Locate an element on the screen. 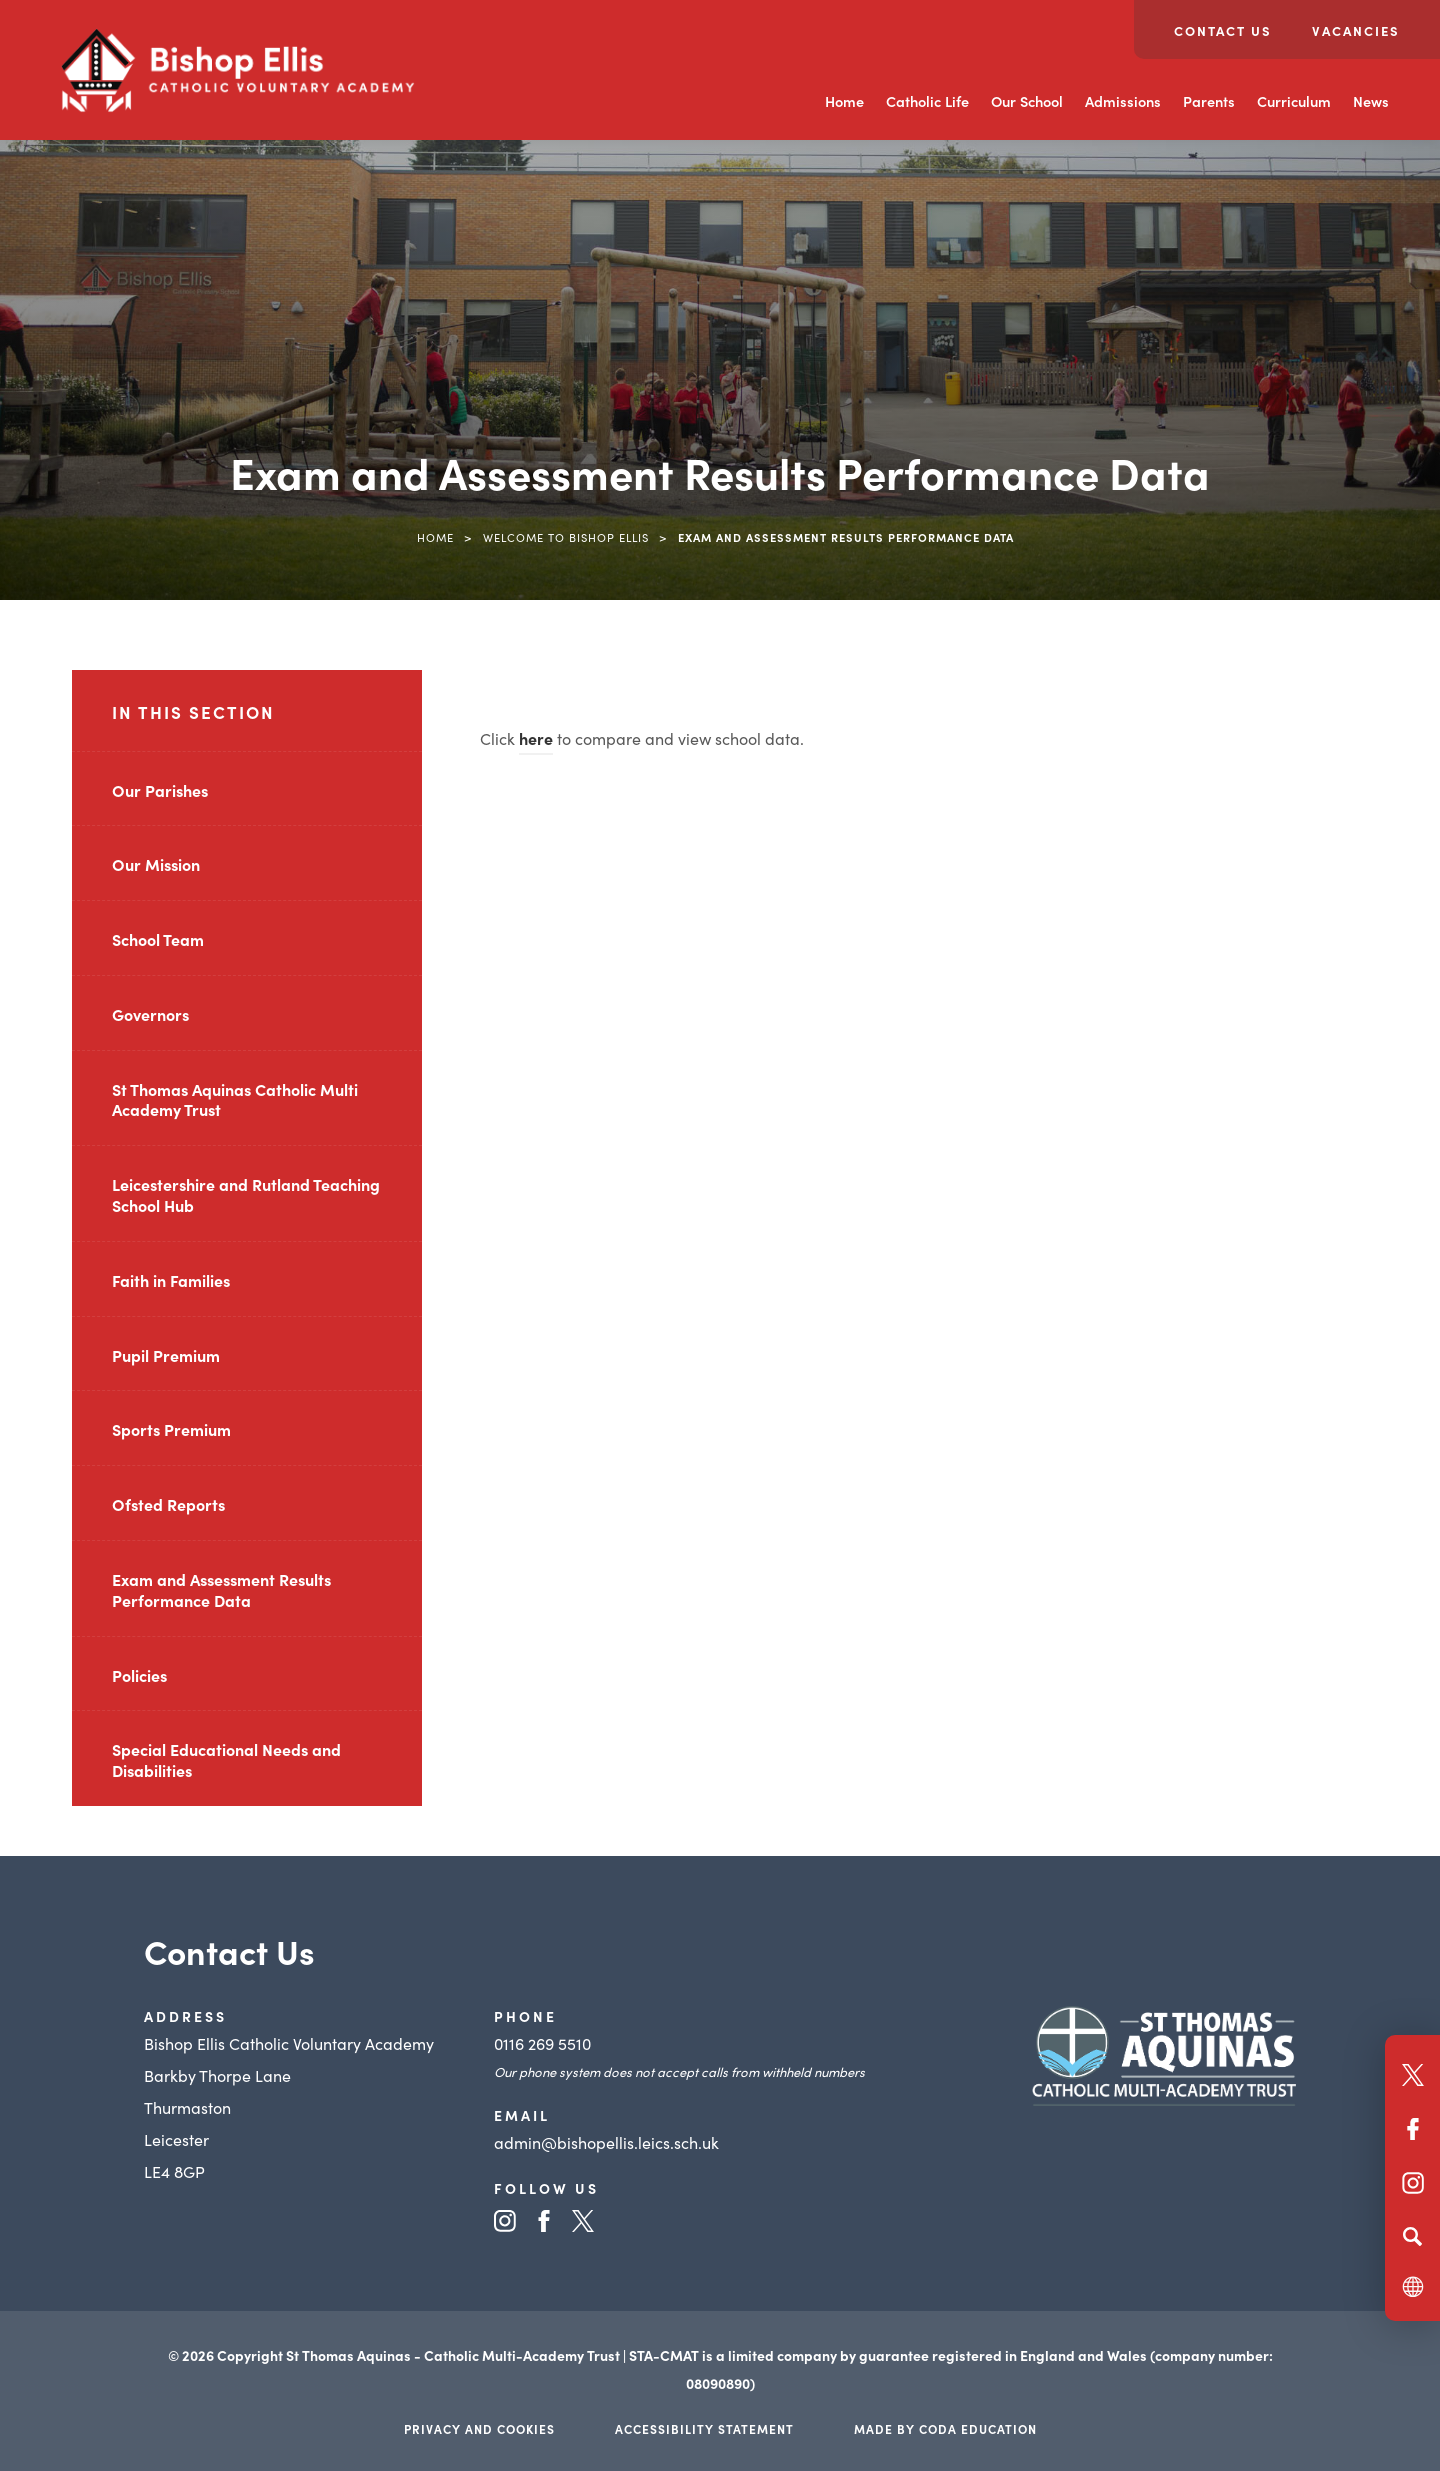 This screenshot has height=2471, width=1440. Policies is located at coordinates (139, 1675).